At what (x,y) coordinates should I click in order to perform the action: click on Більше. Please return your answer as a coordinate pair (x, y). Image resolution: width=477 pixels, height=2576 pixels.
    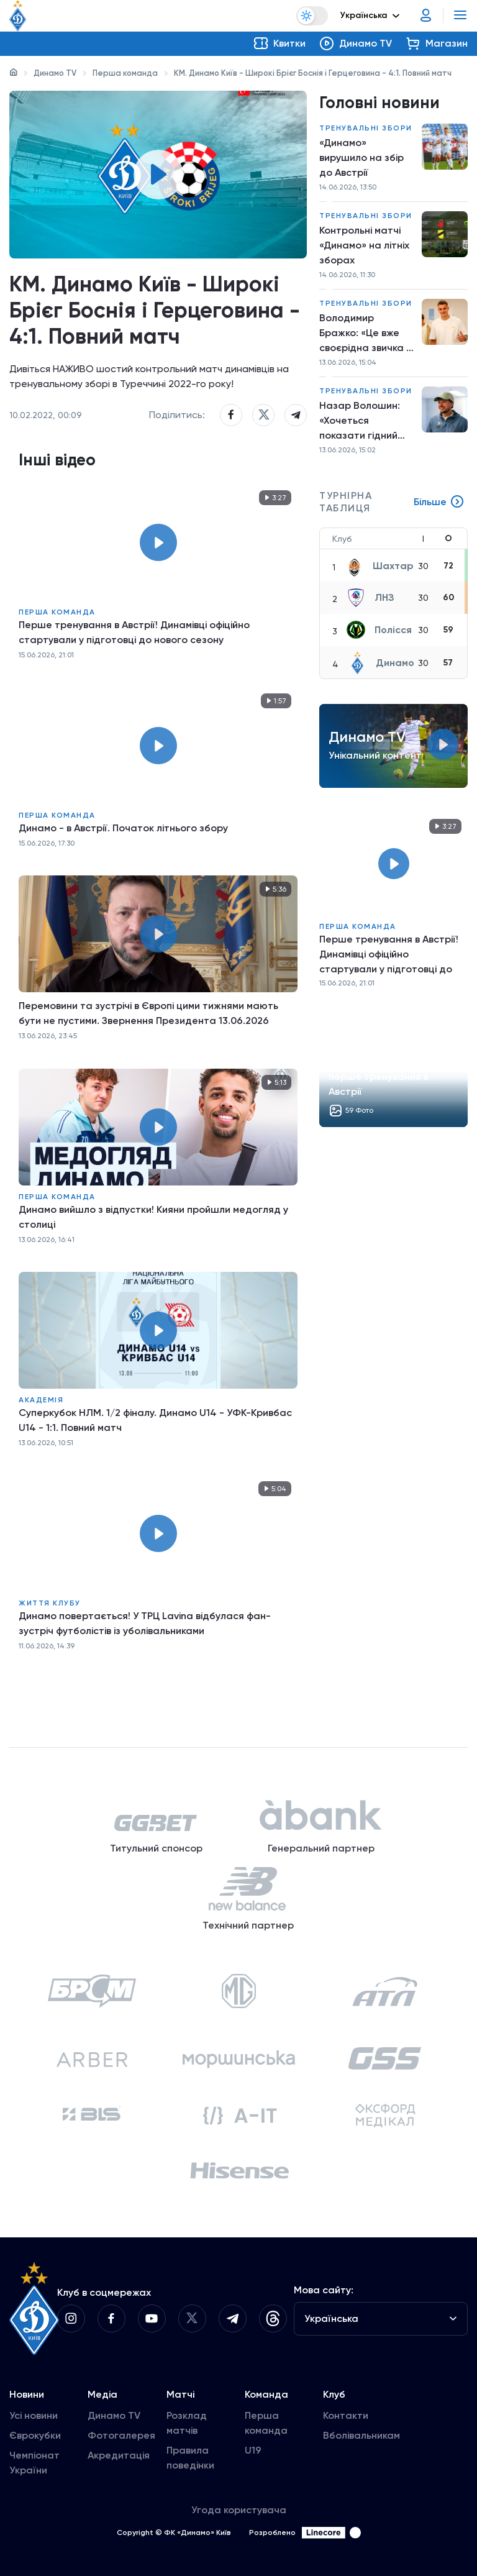
    Looking at the image, I should click on (439, 502).